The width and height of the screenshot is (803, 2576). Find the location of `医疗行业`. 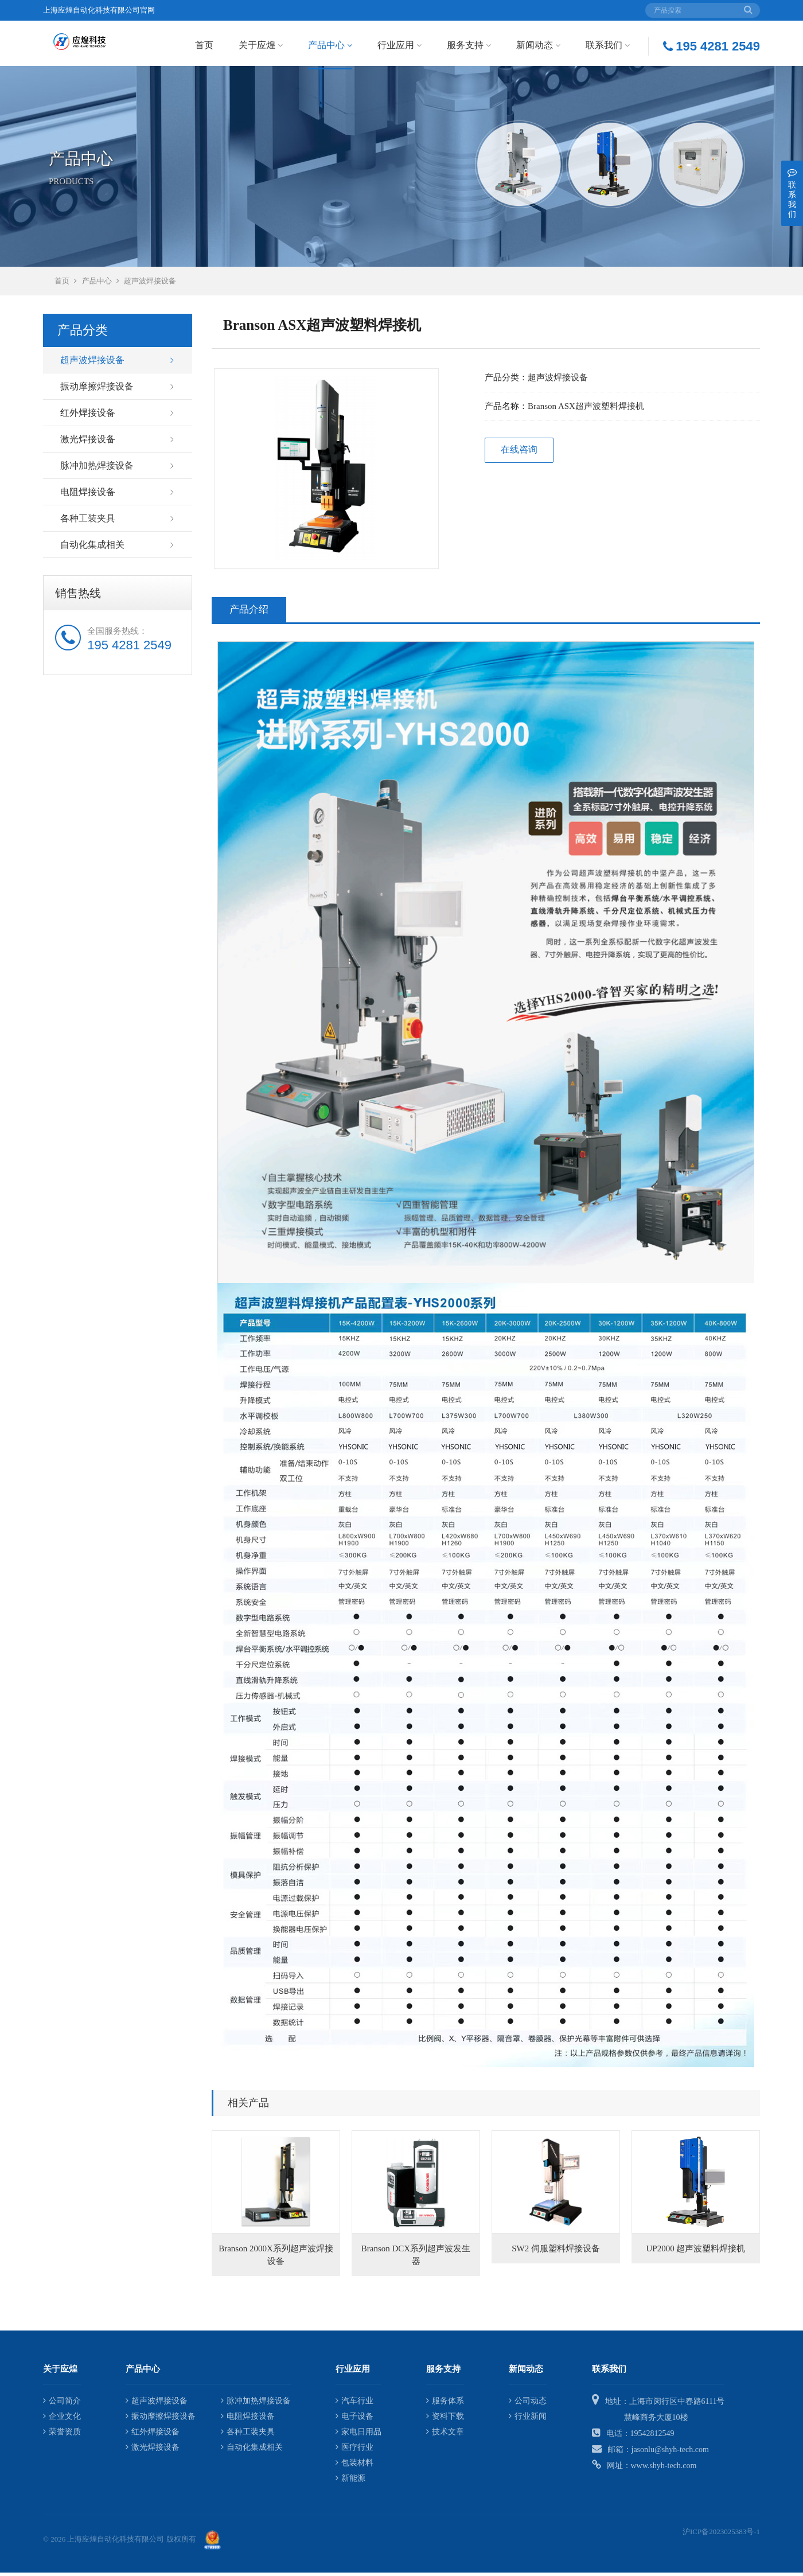

医疗行业 is located at coordinates (354, 2450).